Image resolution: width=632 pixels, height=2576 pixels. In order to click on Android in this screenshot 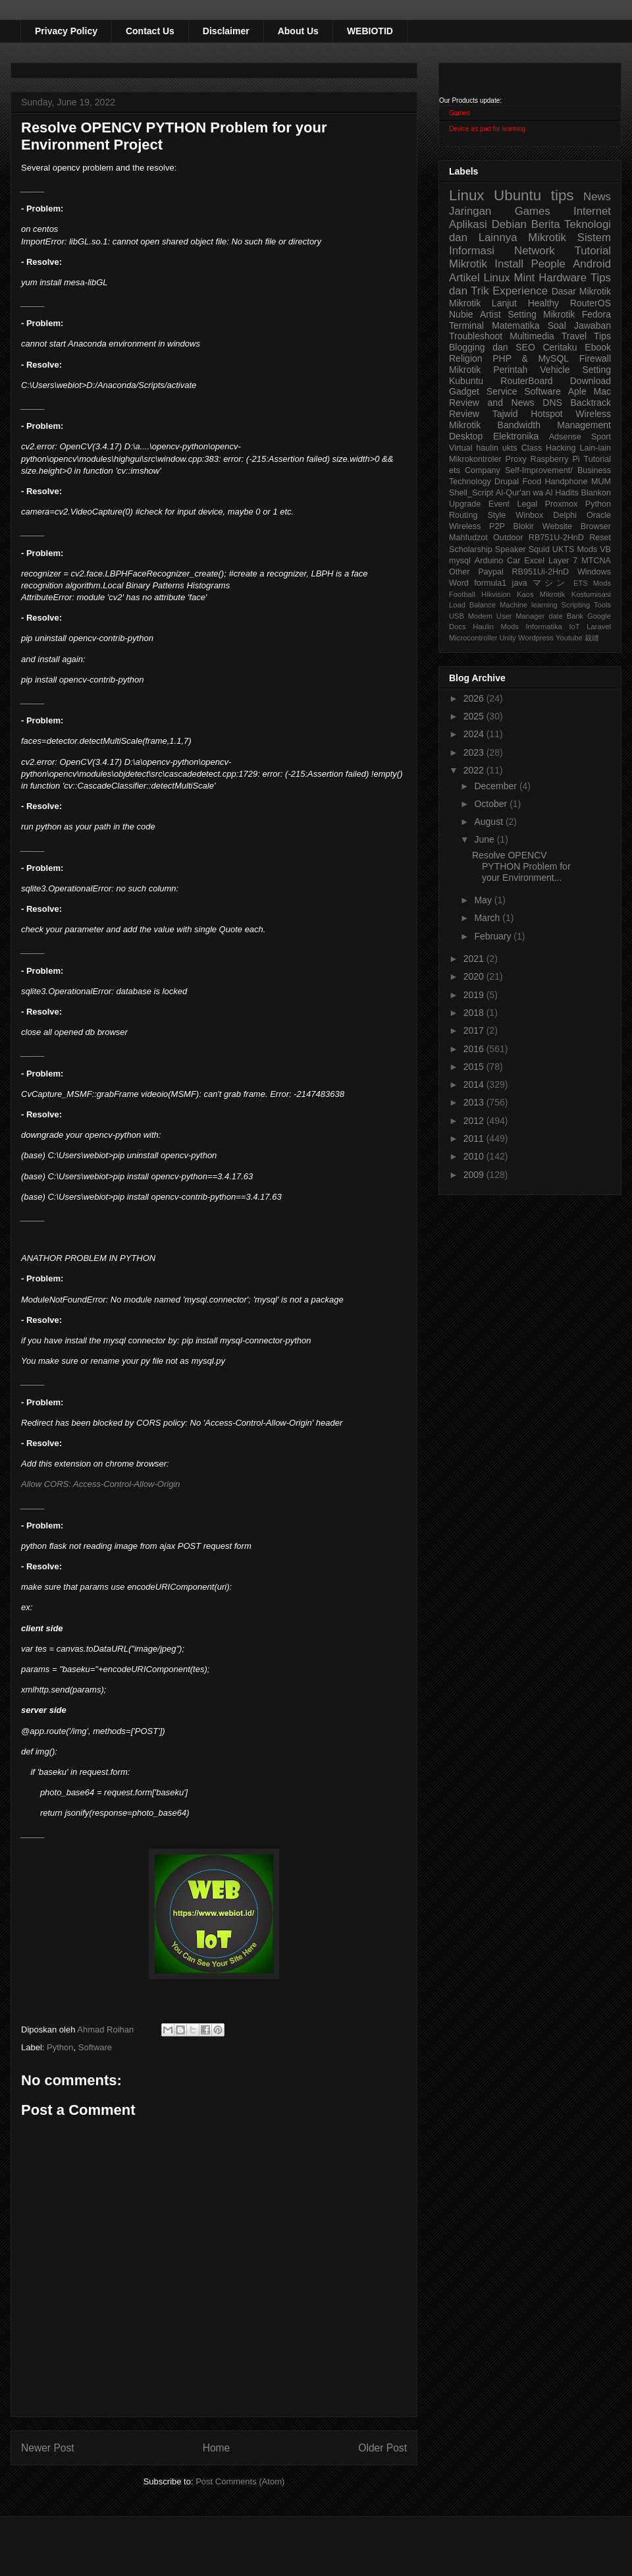, I will do `click(592, 264)`.